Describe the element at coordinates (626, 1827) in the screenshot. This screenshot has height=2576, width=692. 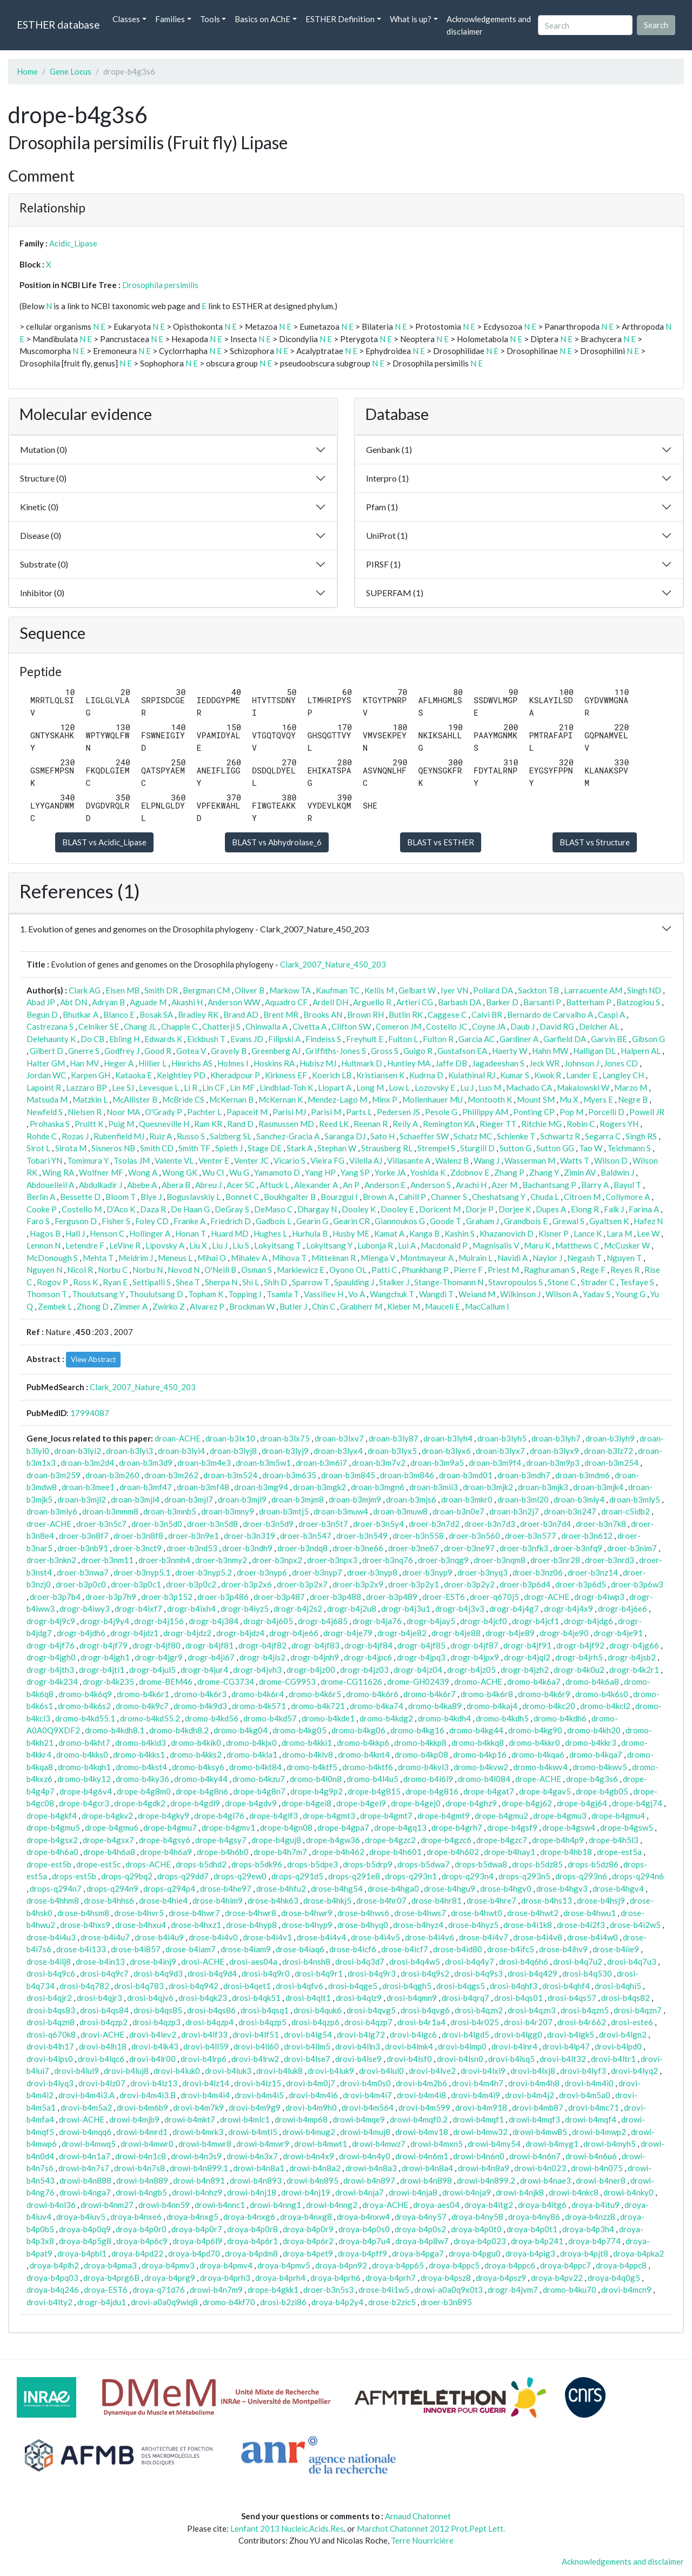
I see `drope-b4gsw5` at that location.